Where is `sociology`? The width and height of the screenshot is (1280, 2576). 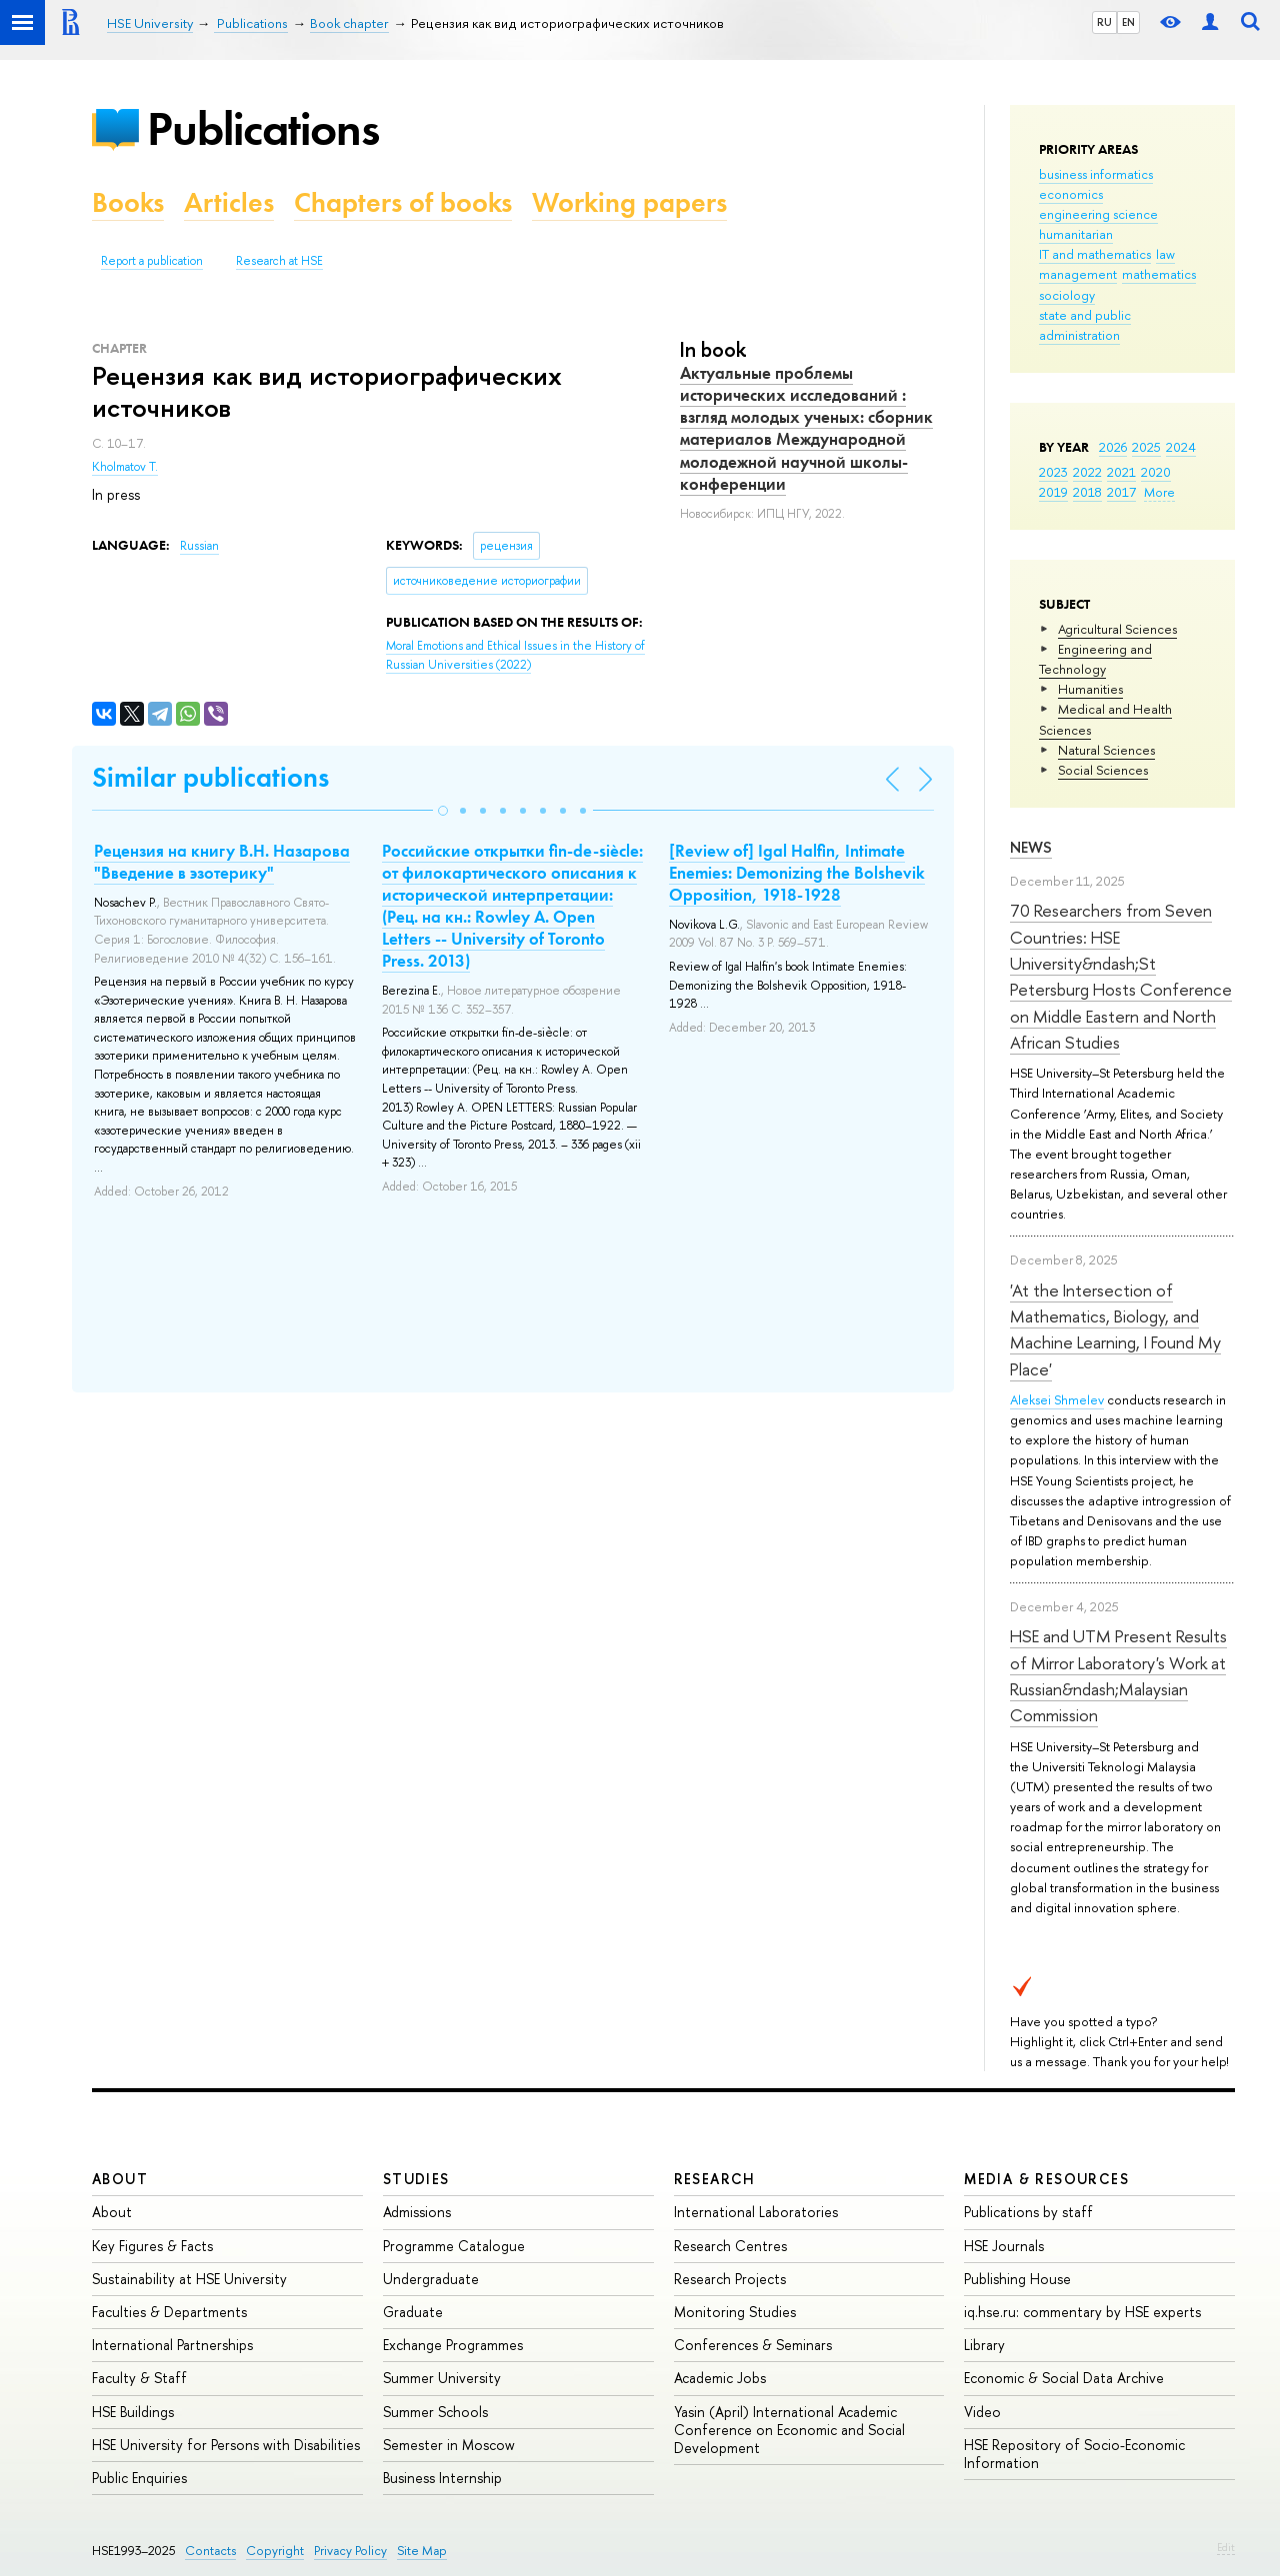
sociology is located at coordinates (1067, 295).